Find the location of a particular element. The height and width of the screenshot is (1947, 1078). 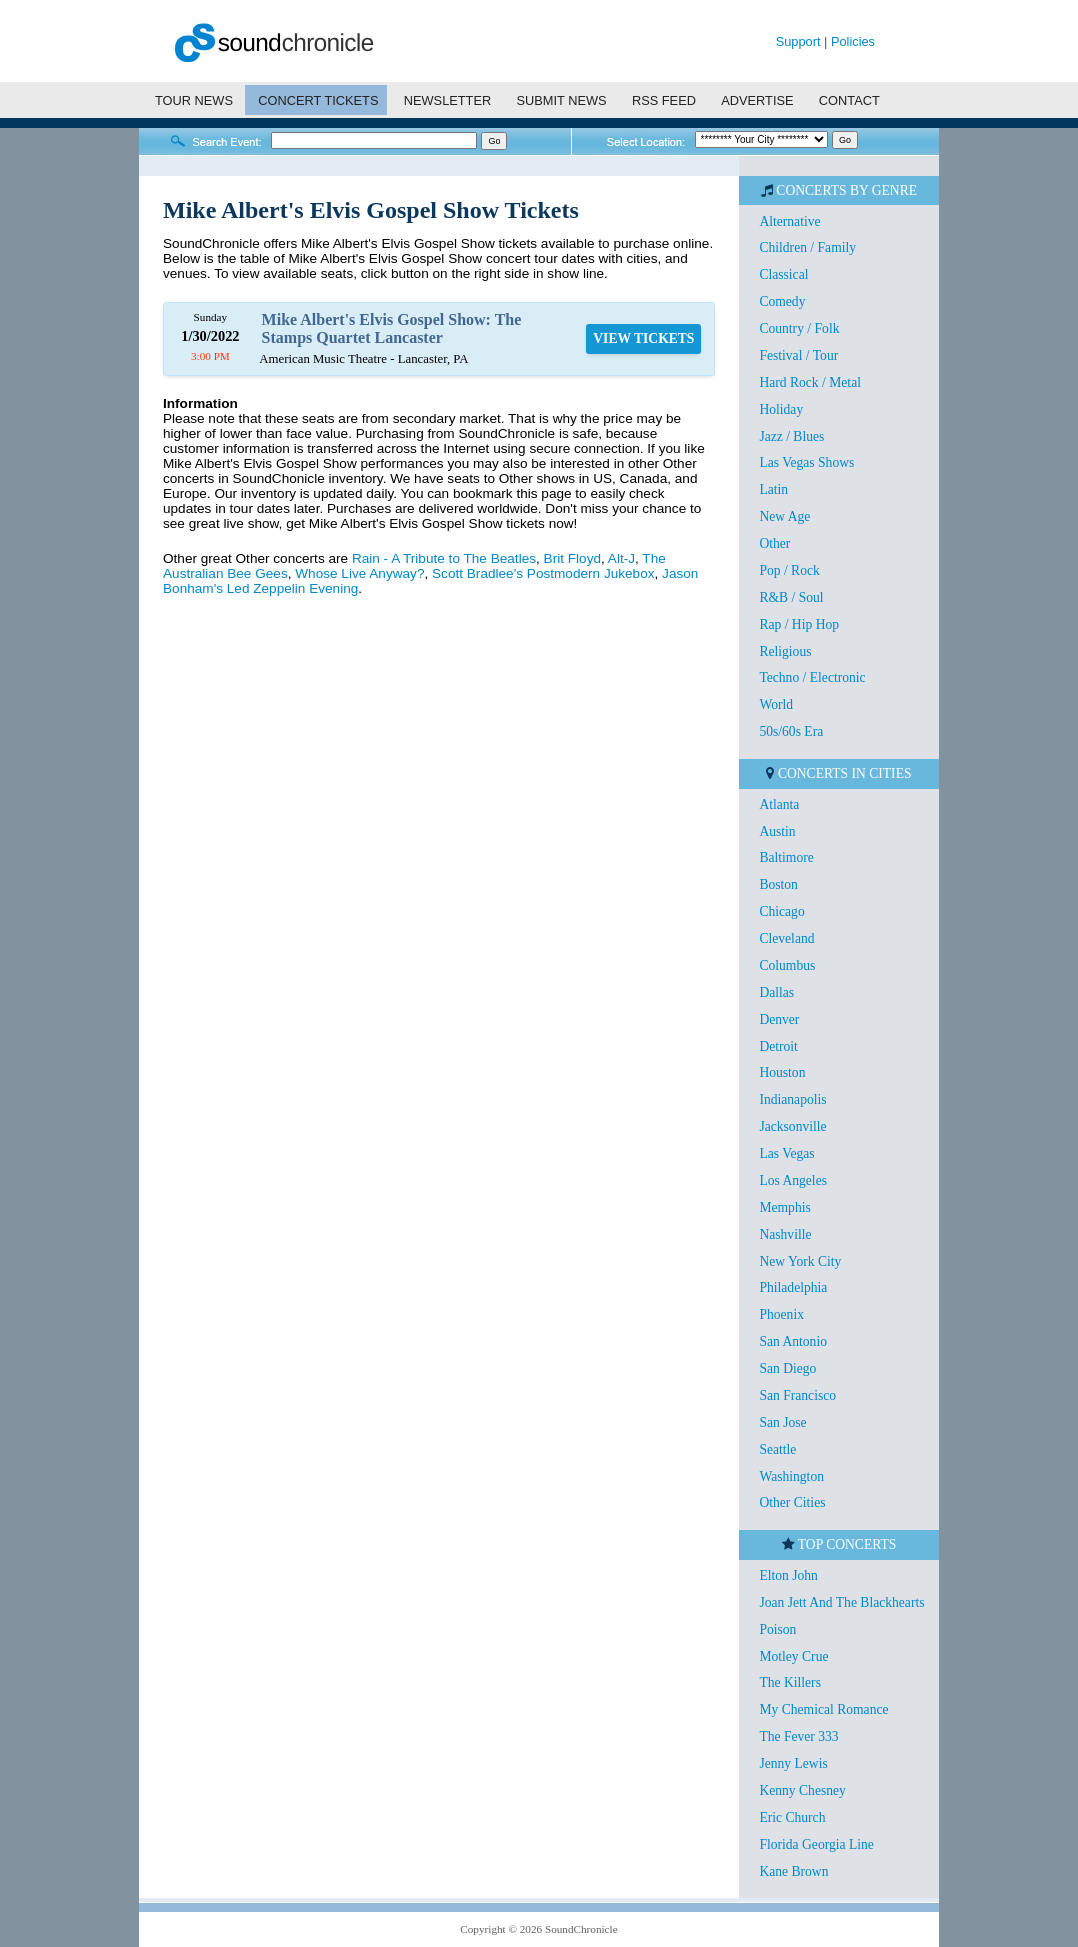

Scott Bradlee's Postmodern Jukebox is located at coordinates (543, 573).